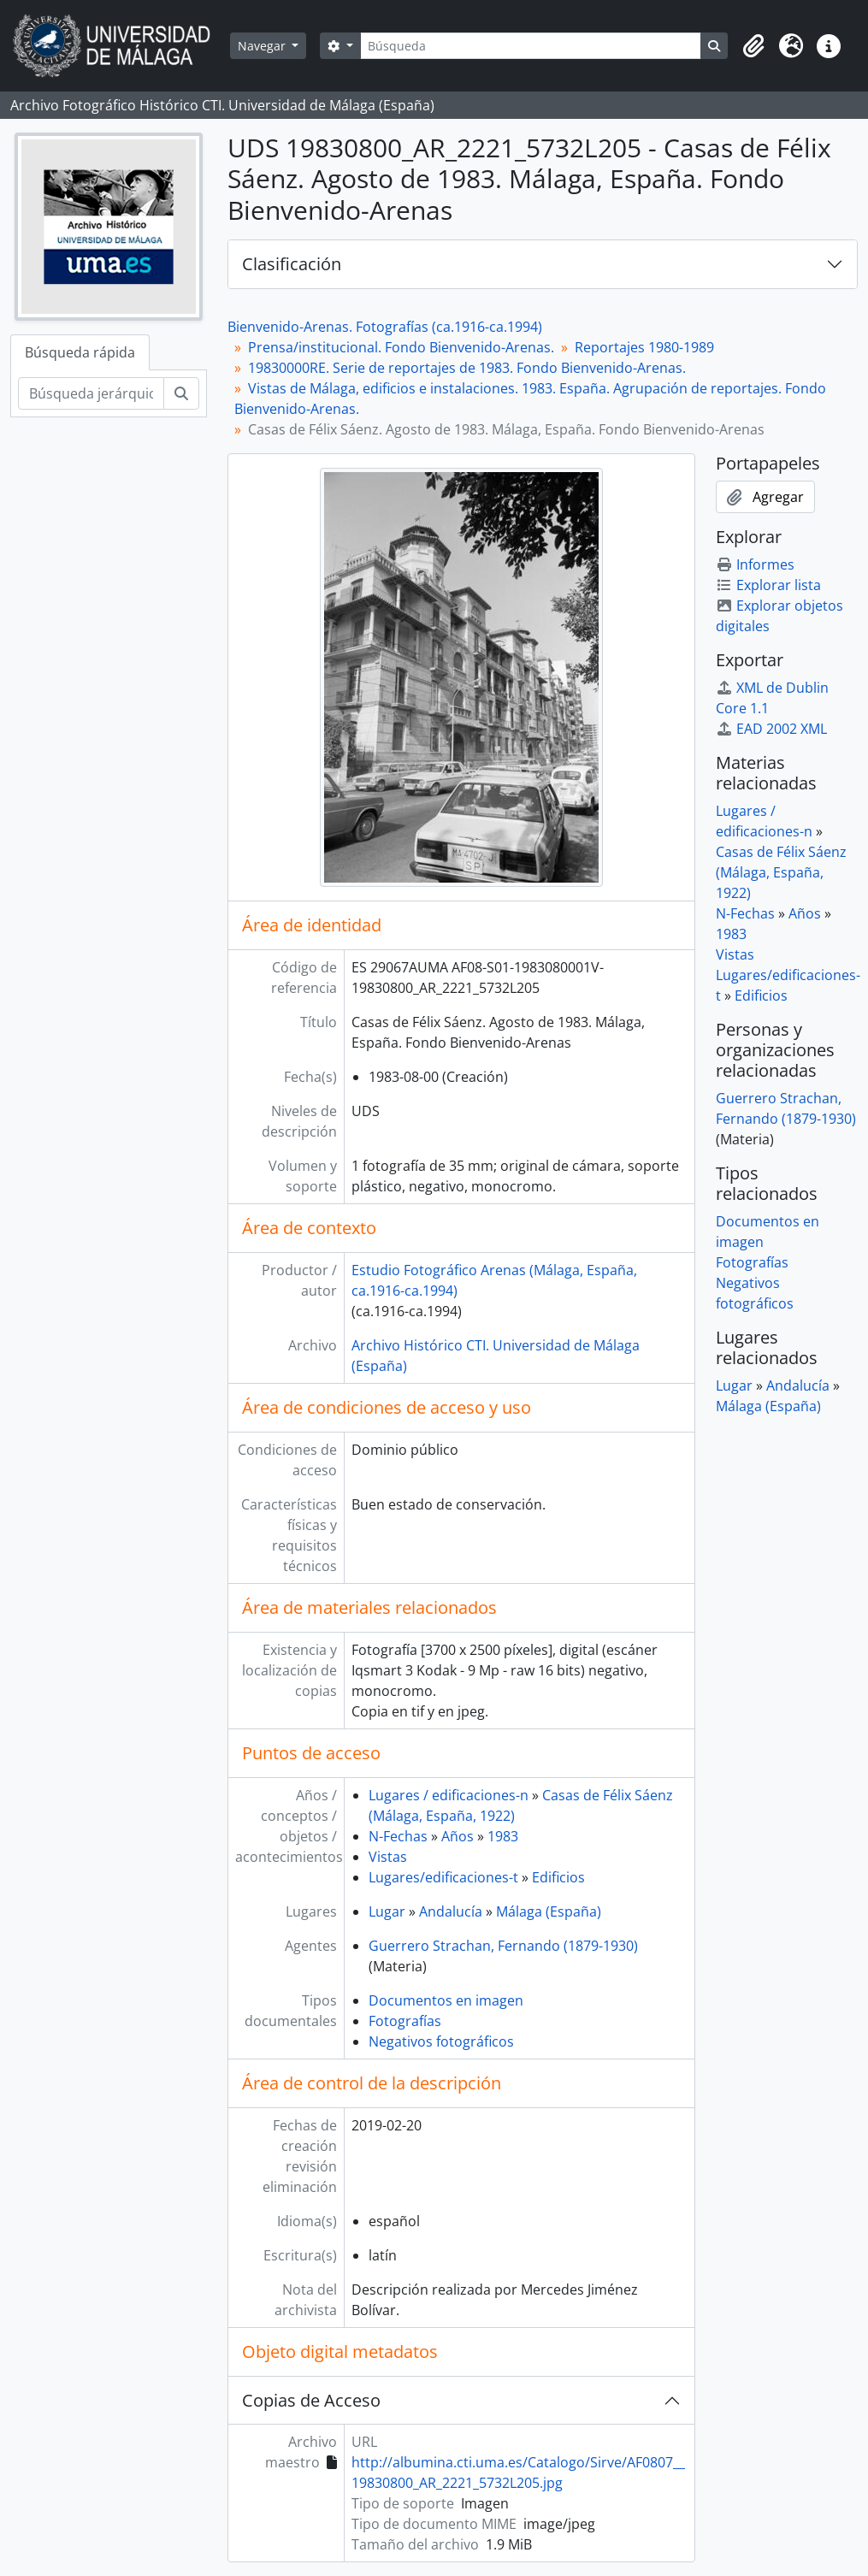 The image size is (868, 2576). I want to click on [Búsqueda], so click(530, 45).